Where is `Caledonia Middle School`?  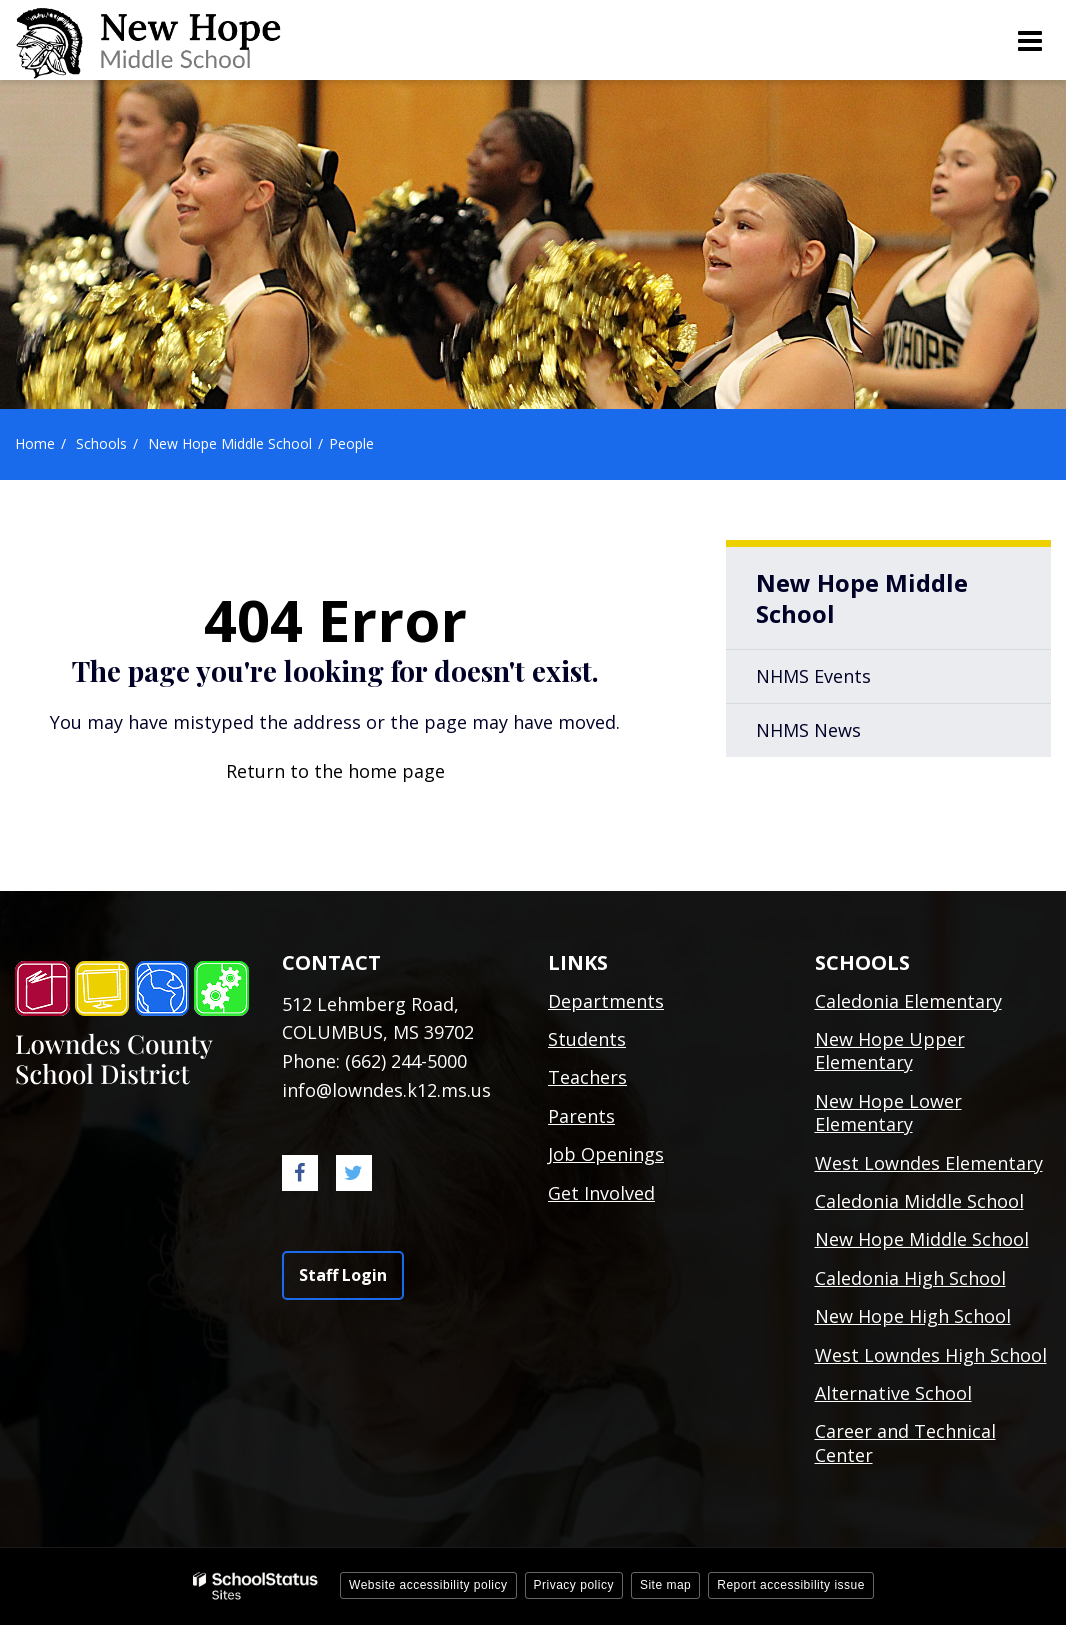
Caledonia Middle School is located at coordinates (919, 1201).